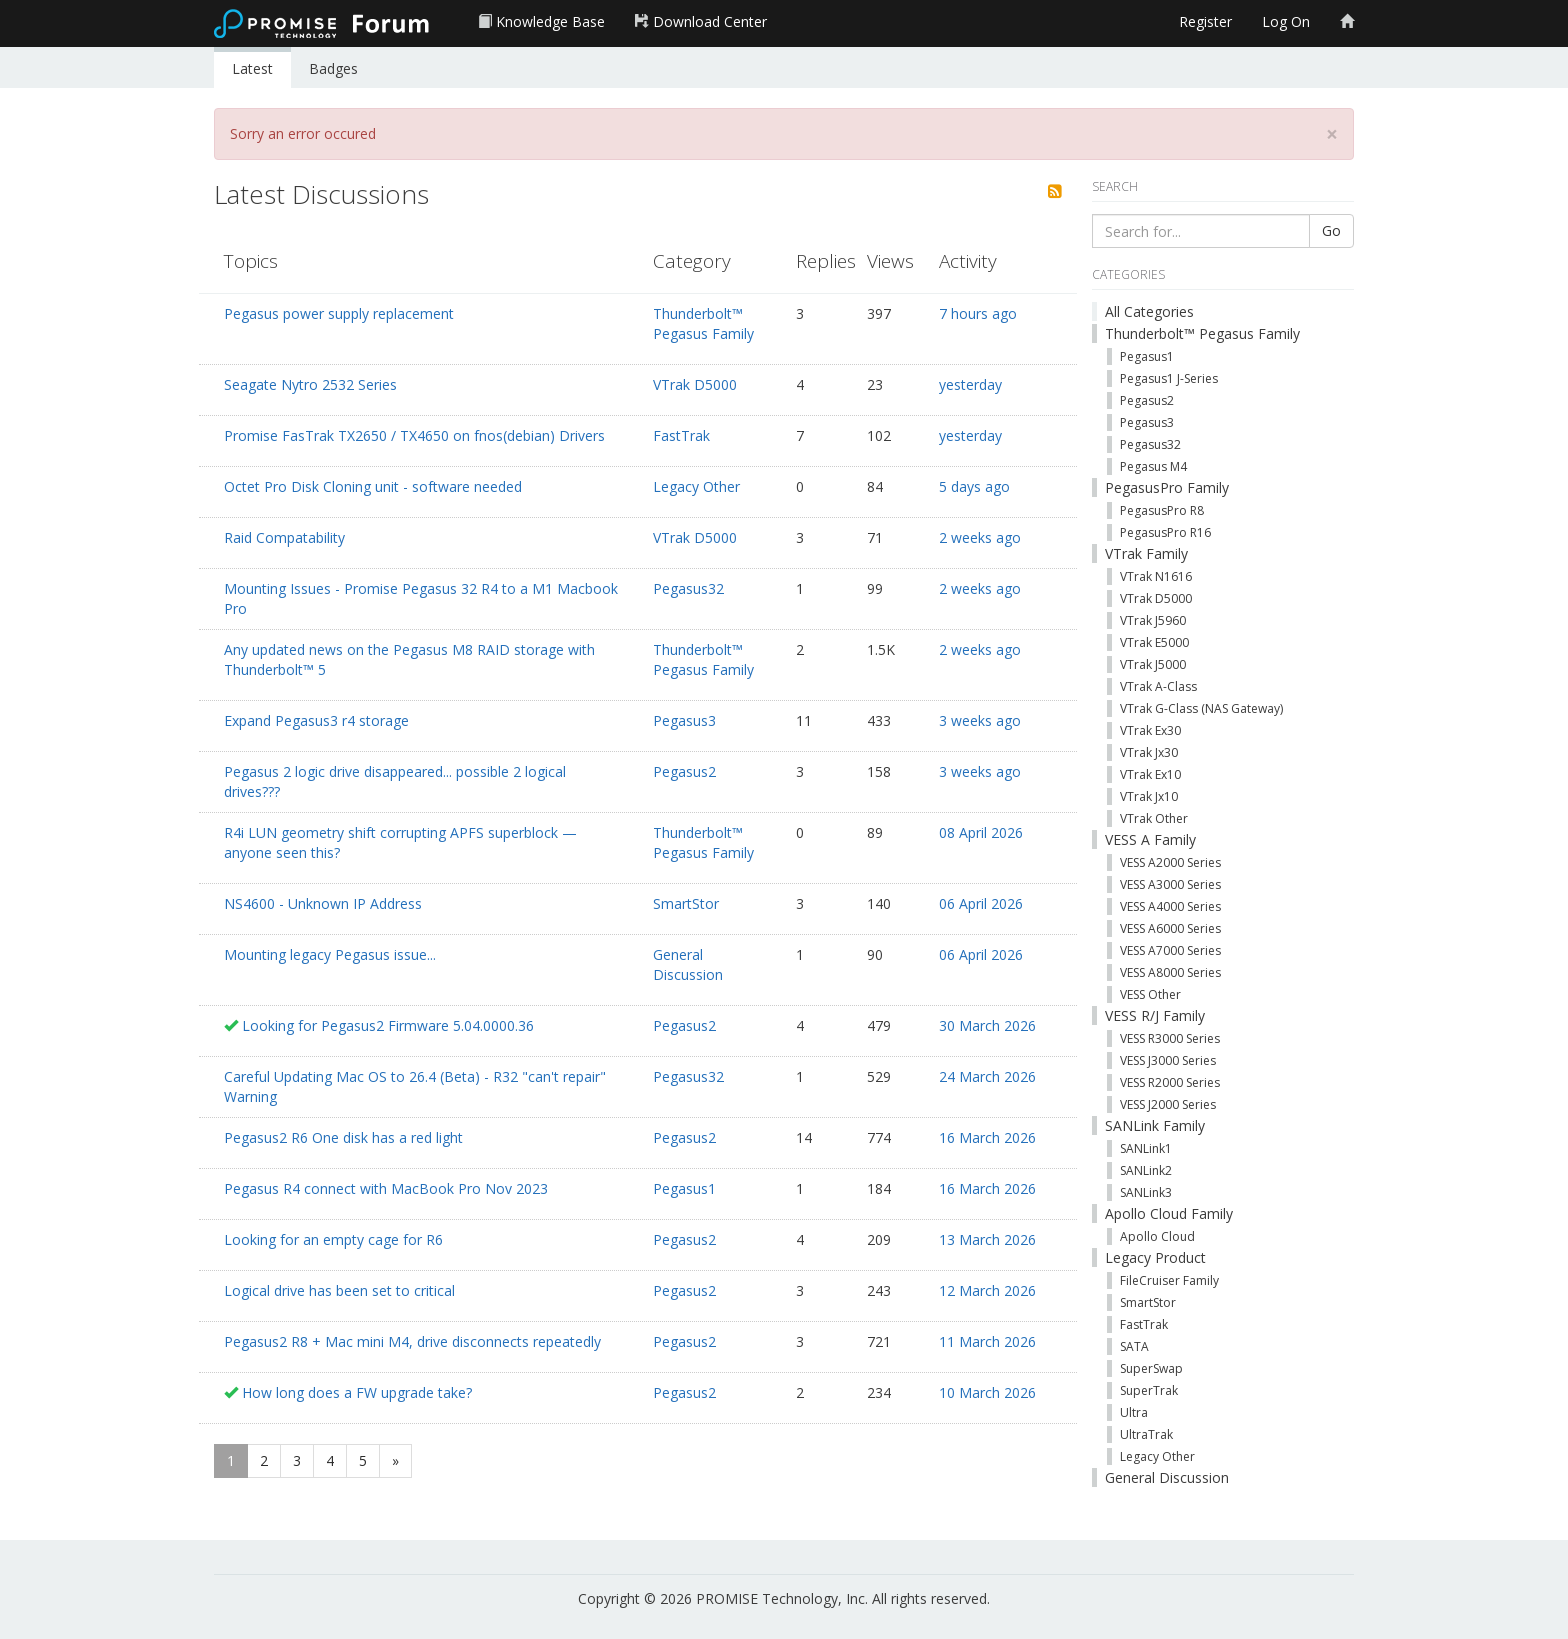 The image size is (1568, 1639). I want to click on PegasusPro Family, so click(1167, 487).